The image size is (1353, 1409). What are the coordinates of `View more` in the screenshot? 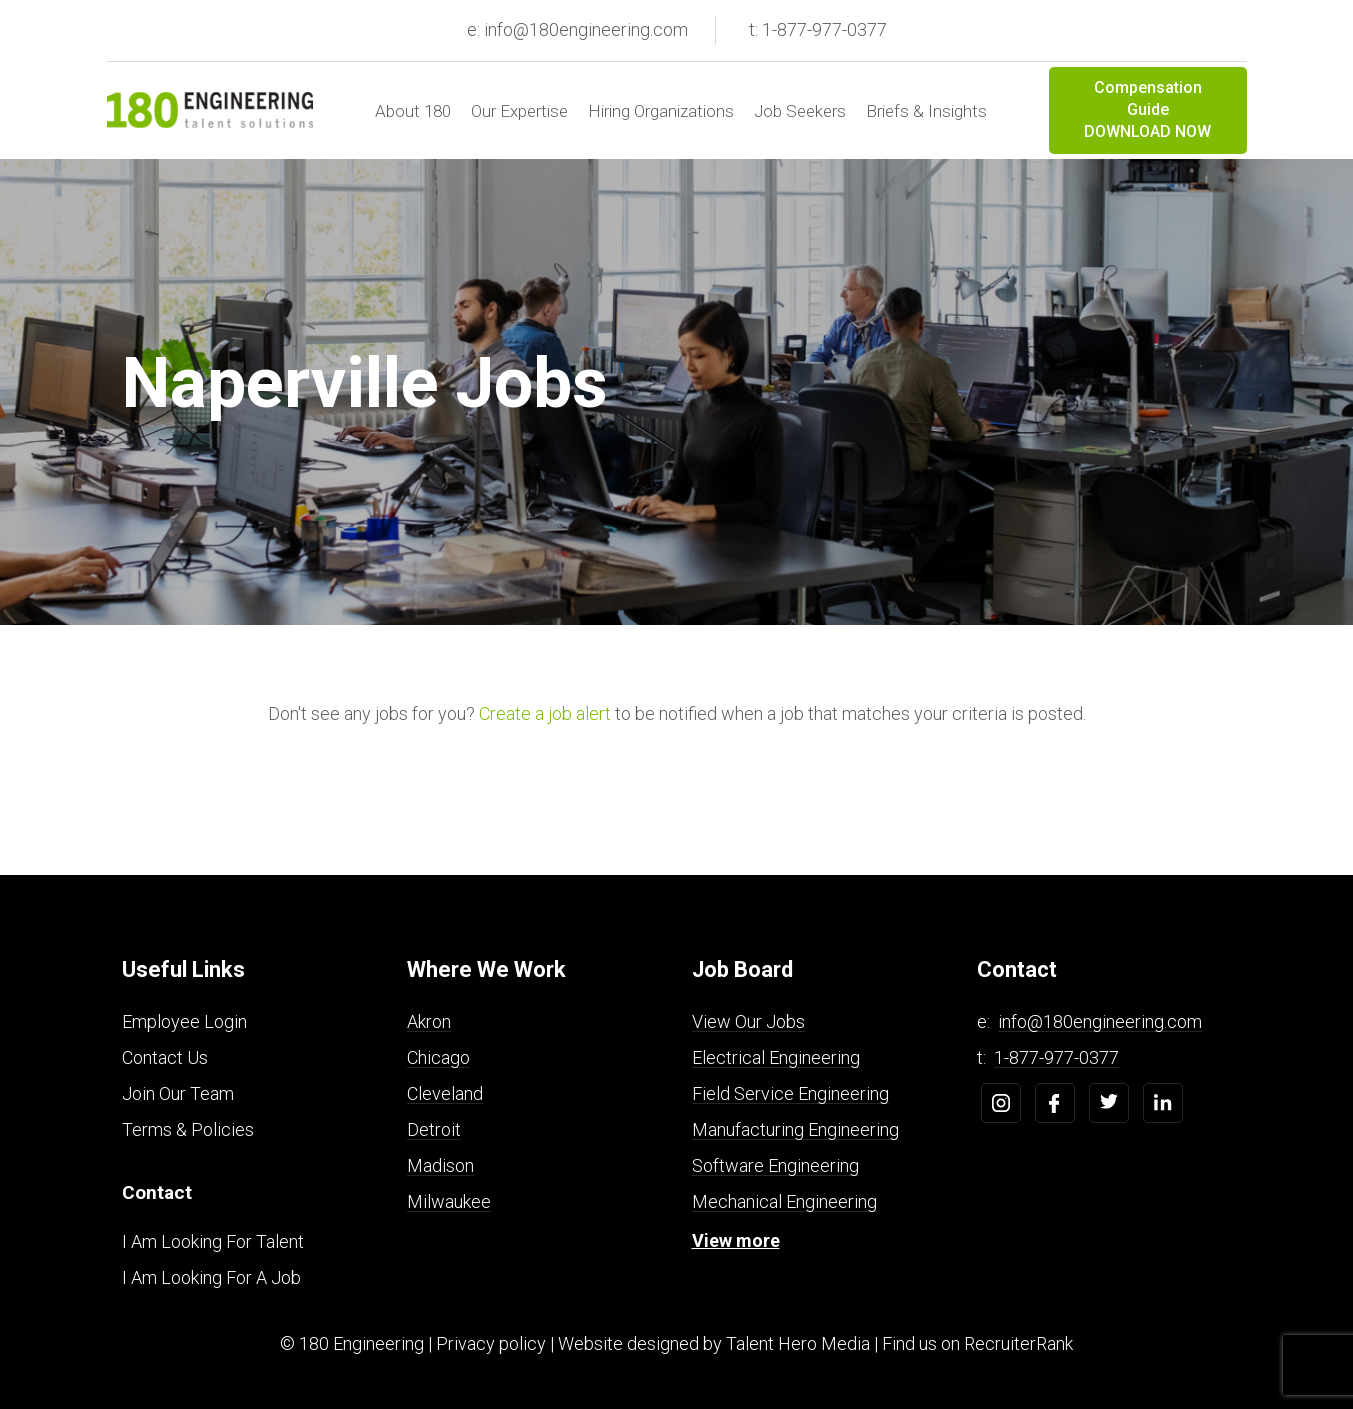 It's located at (736, 1240).